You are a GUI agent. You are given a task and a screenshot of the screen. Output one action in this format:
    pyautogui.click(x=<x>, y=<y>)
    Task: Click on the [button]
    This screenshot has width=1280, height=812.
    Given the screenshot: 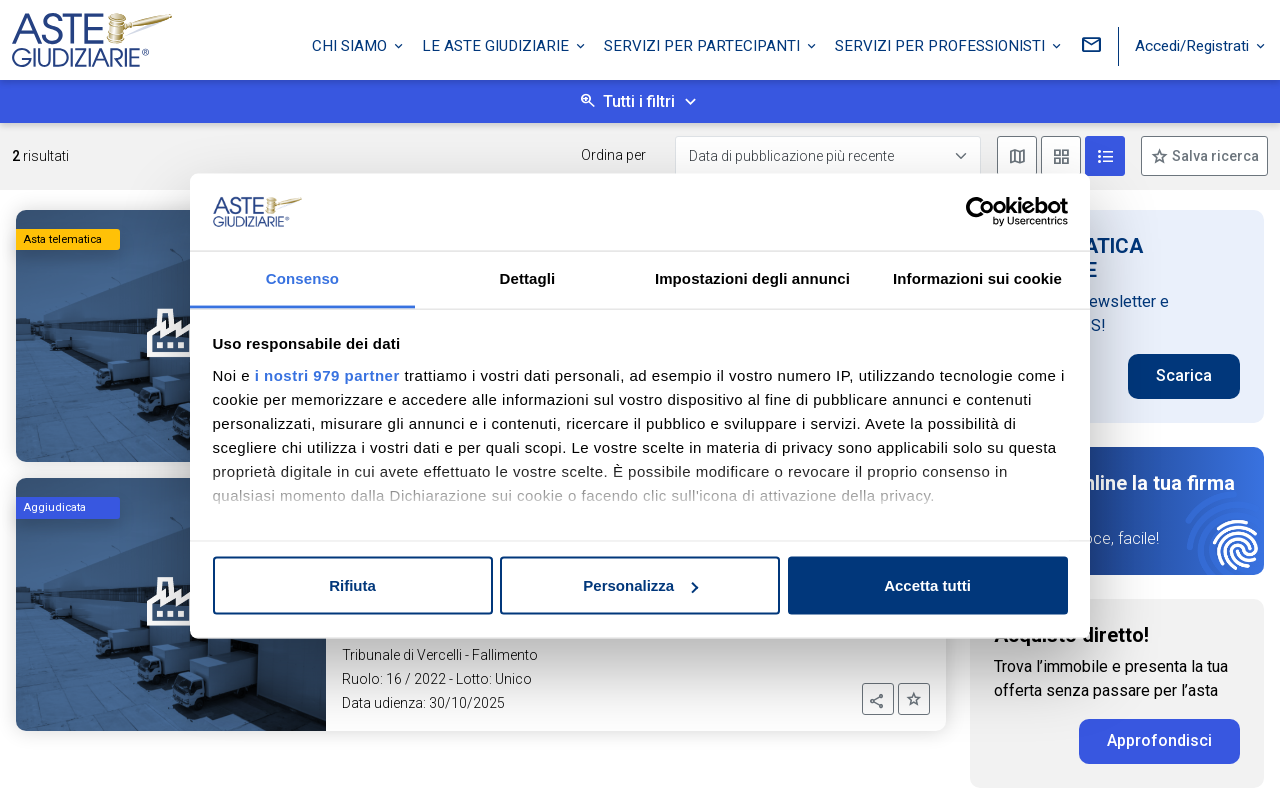 What is the action you would take?
    pyautogui.click(x=878, y=699)
    